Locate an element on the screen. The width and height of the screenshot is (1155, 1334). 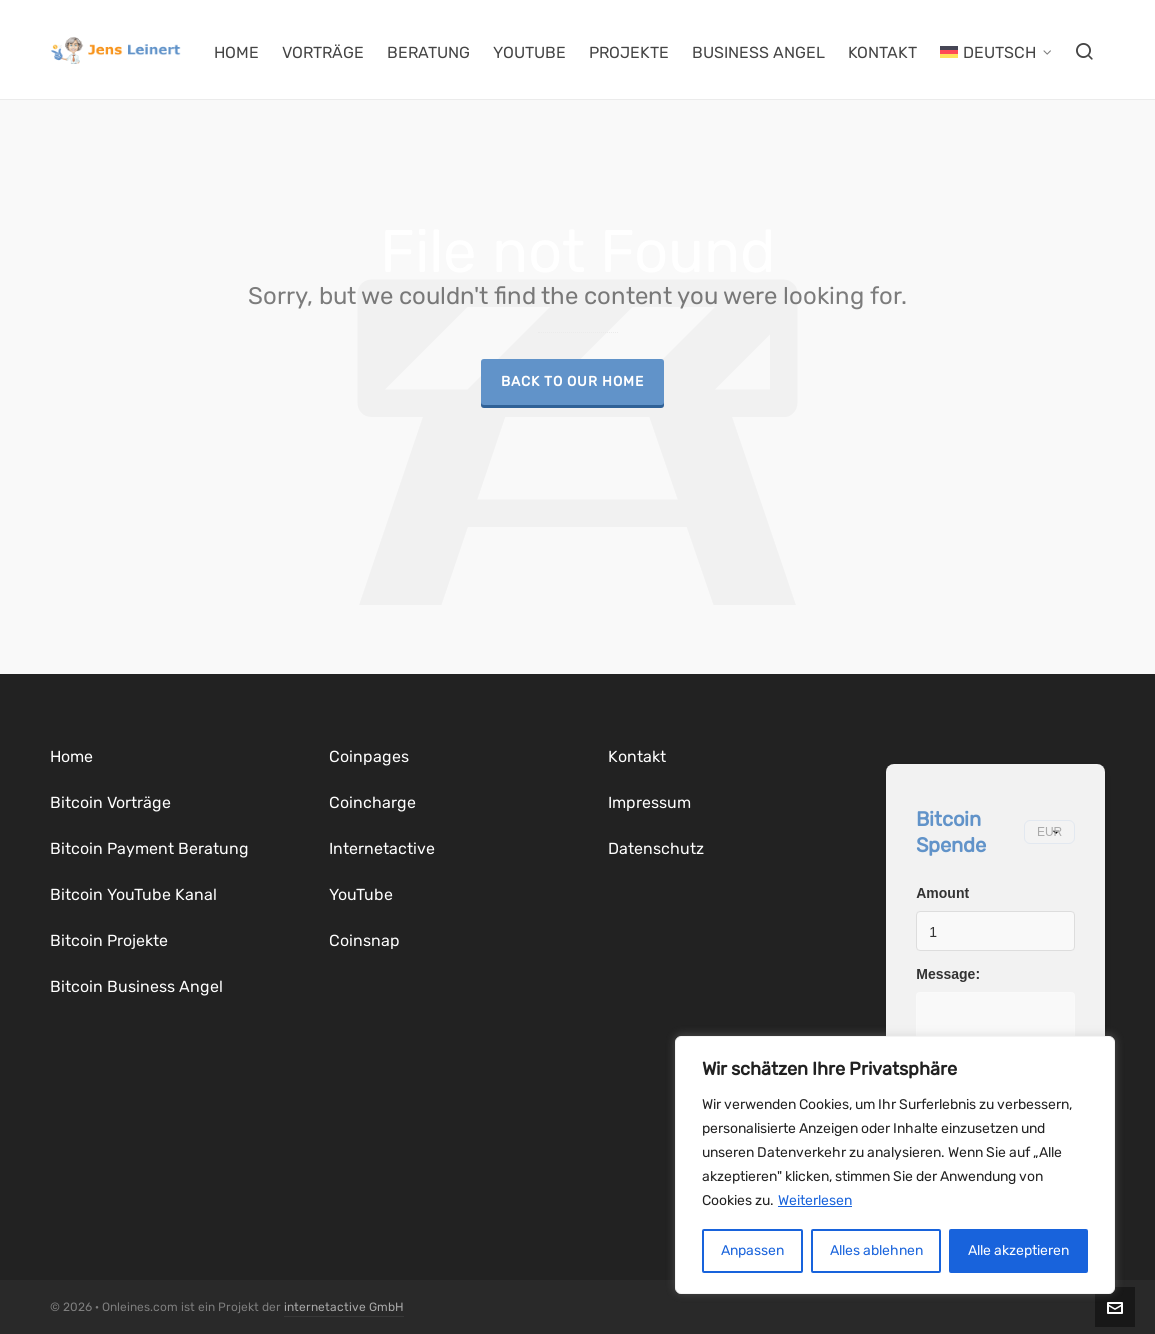
[region] is located at coordinates (895, 1165).